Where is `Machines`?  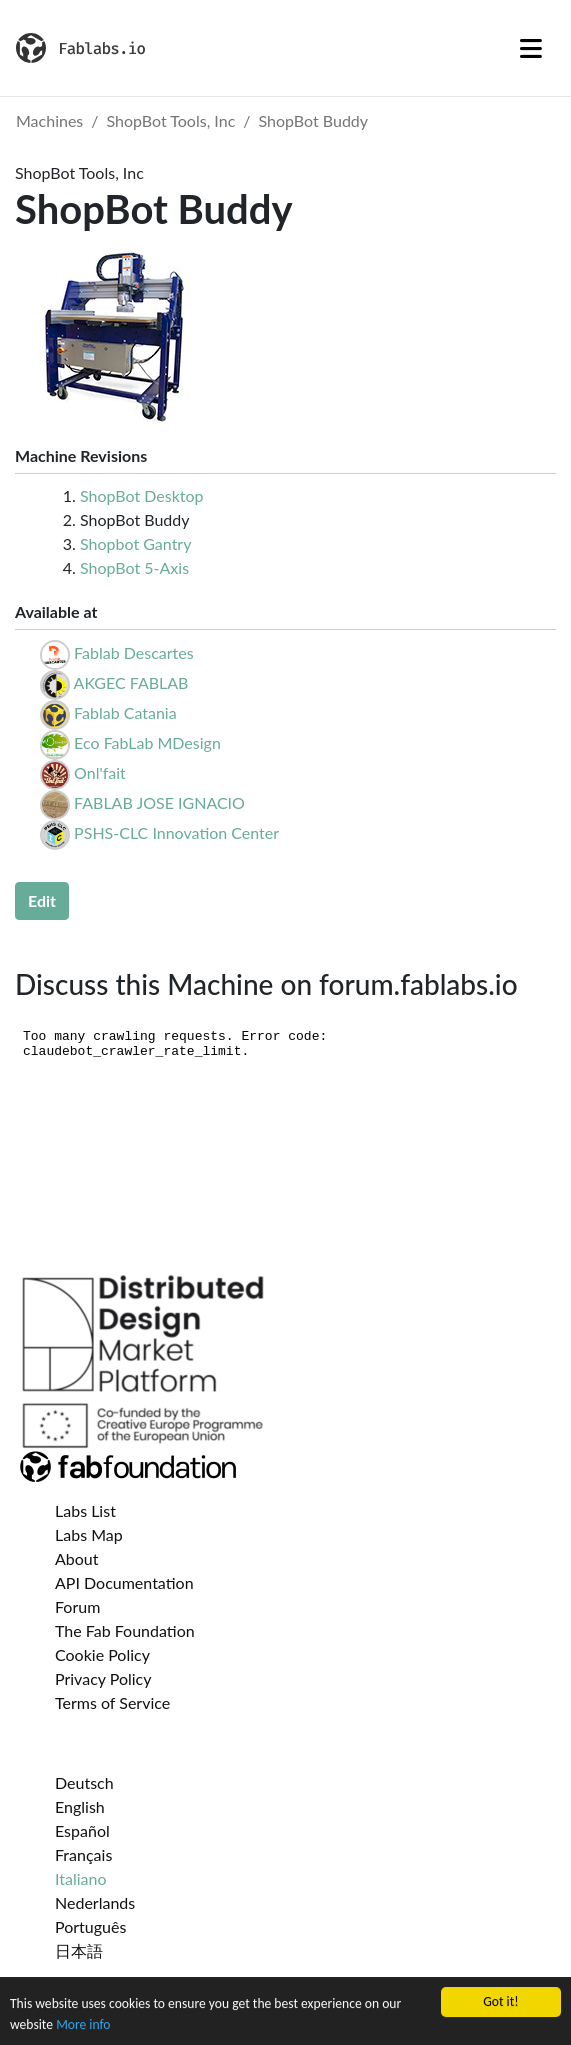
Machines is located at coordinates (49, 120).